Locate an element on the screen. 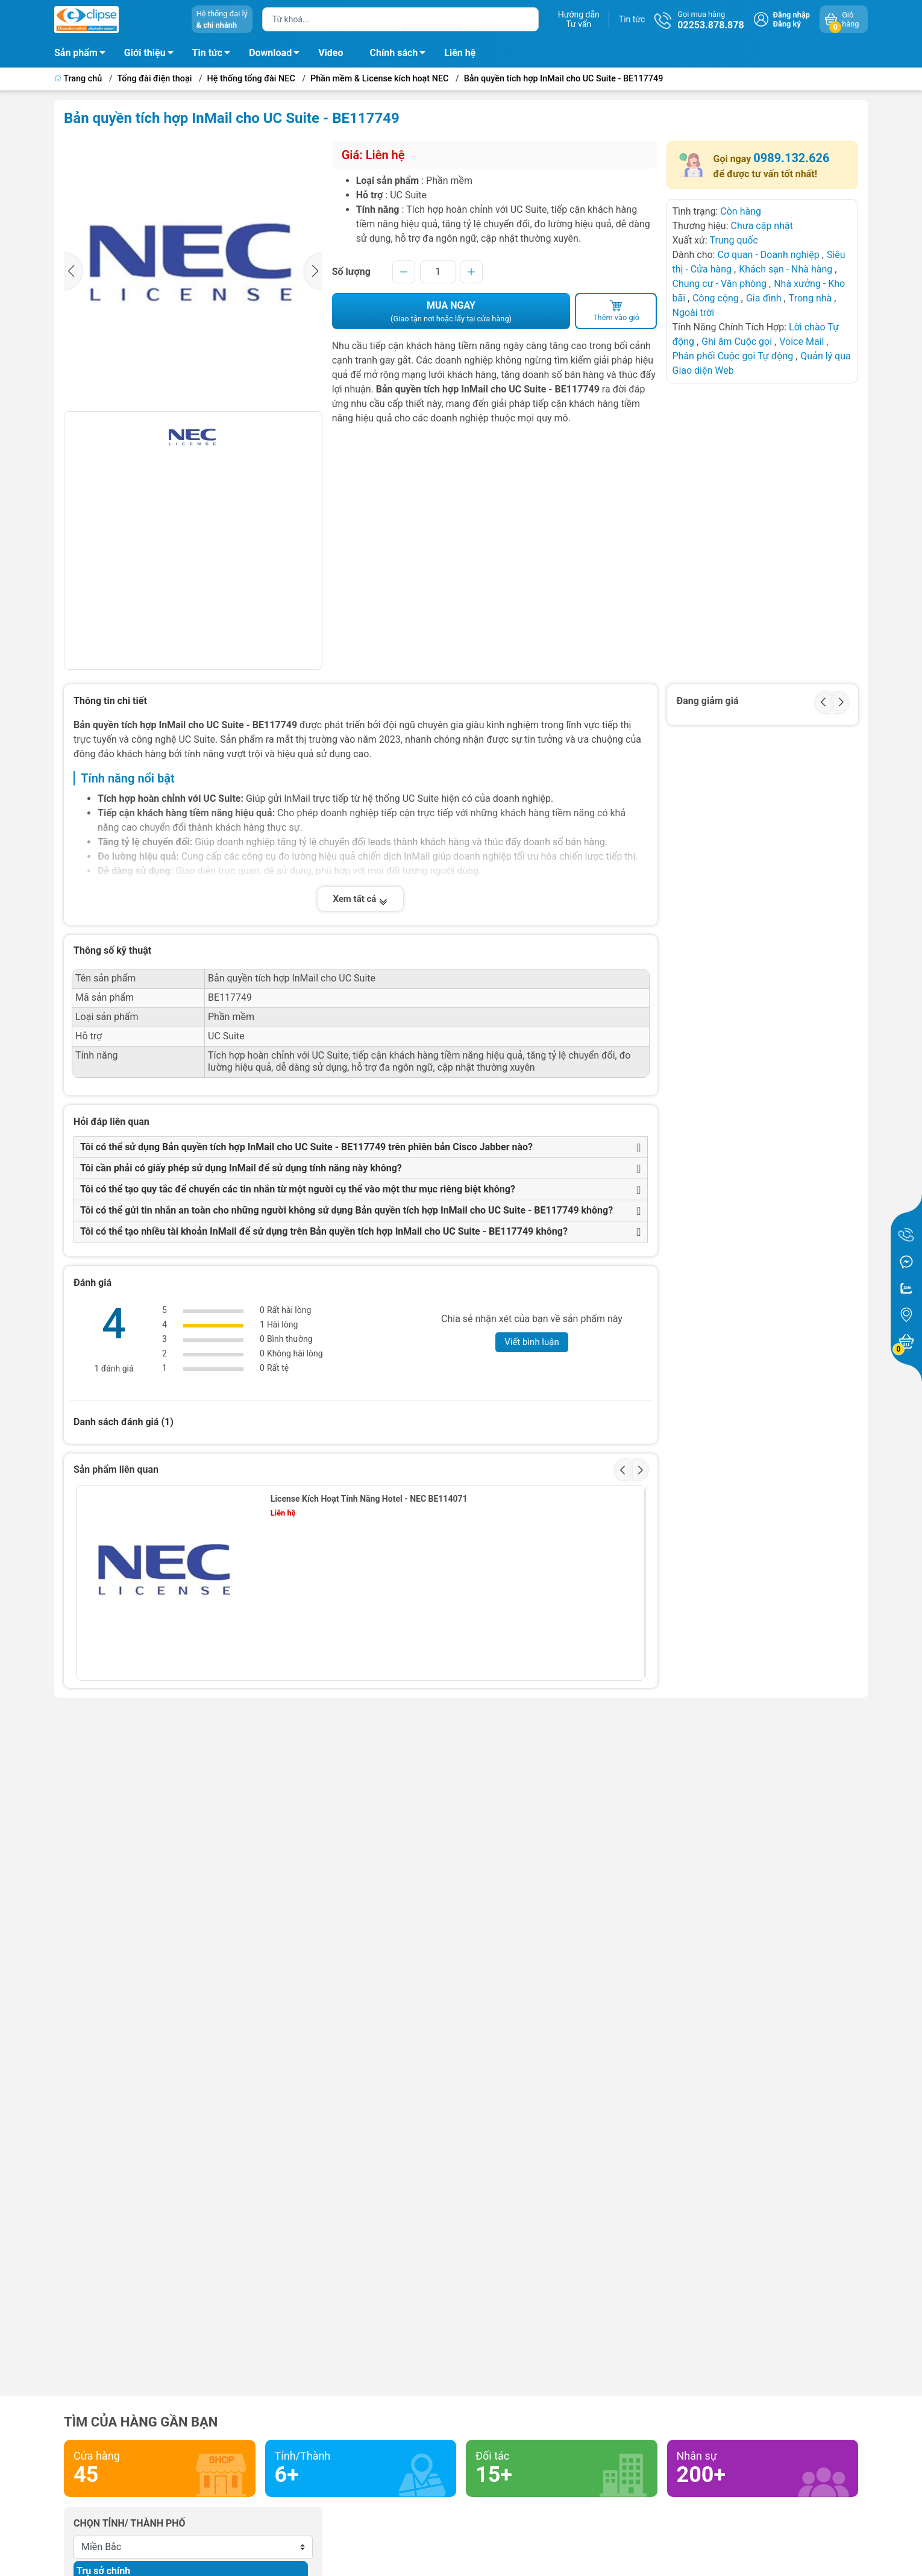  Chính sách is located at coordinates (401, 55).